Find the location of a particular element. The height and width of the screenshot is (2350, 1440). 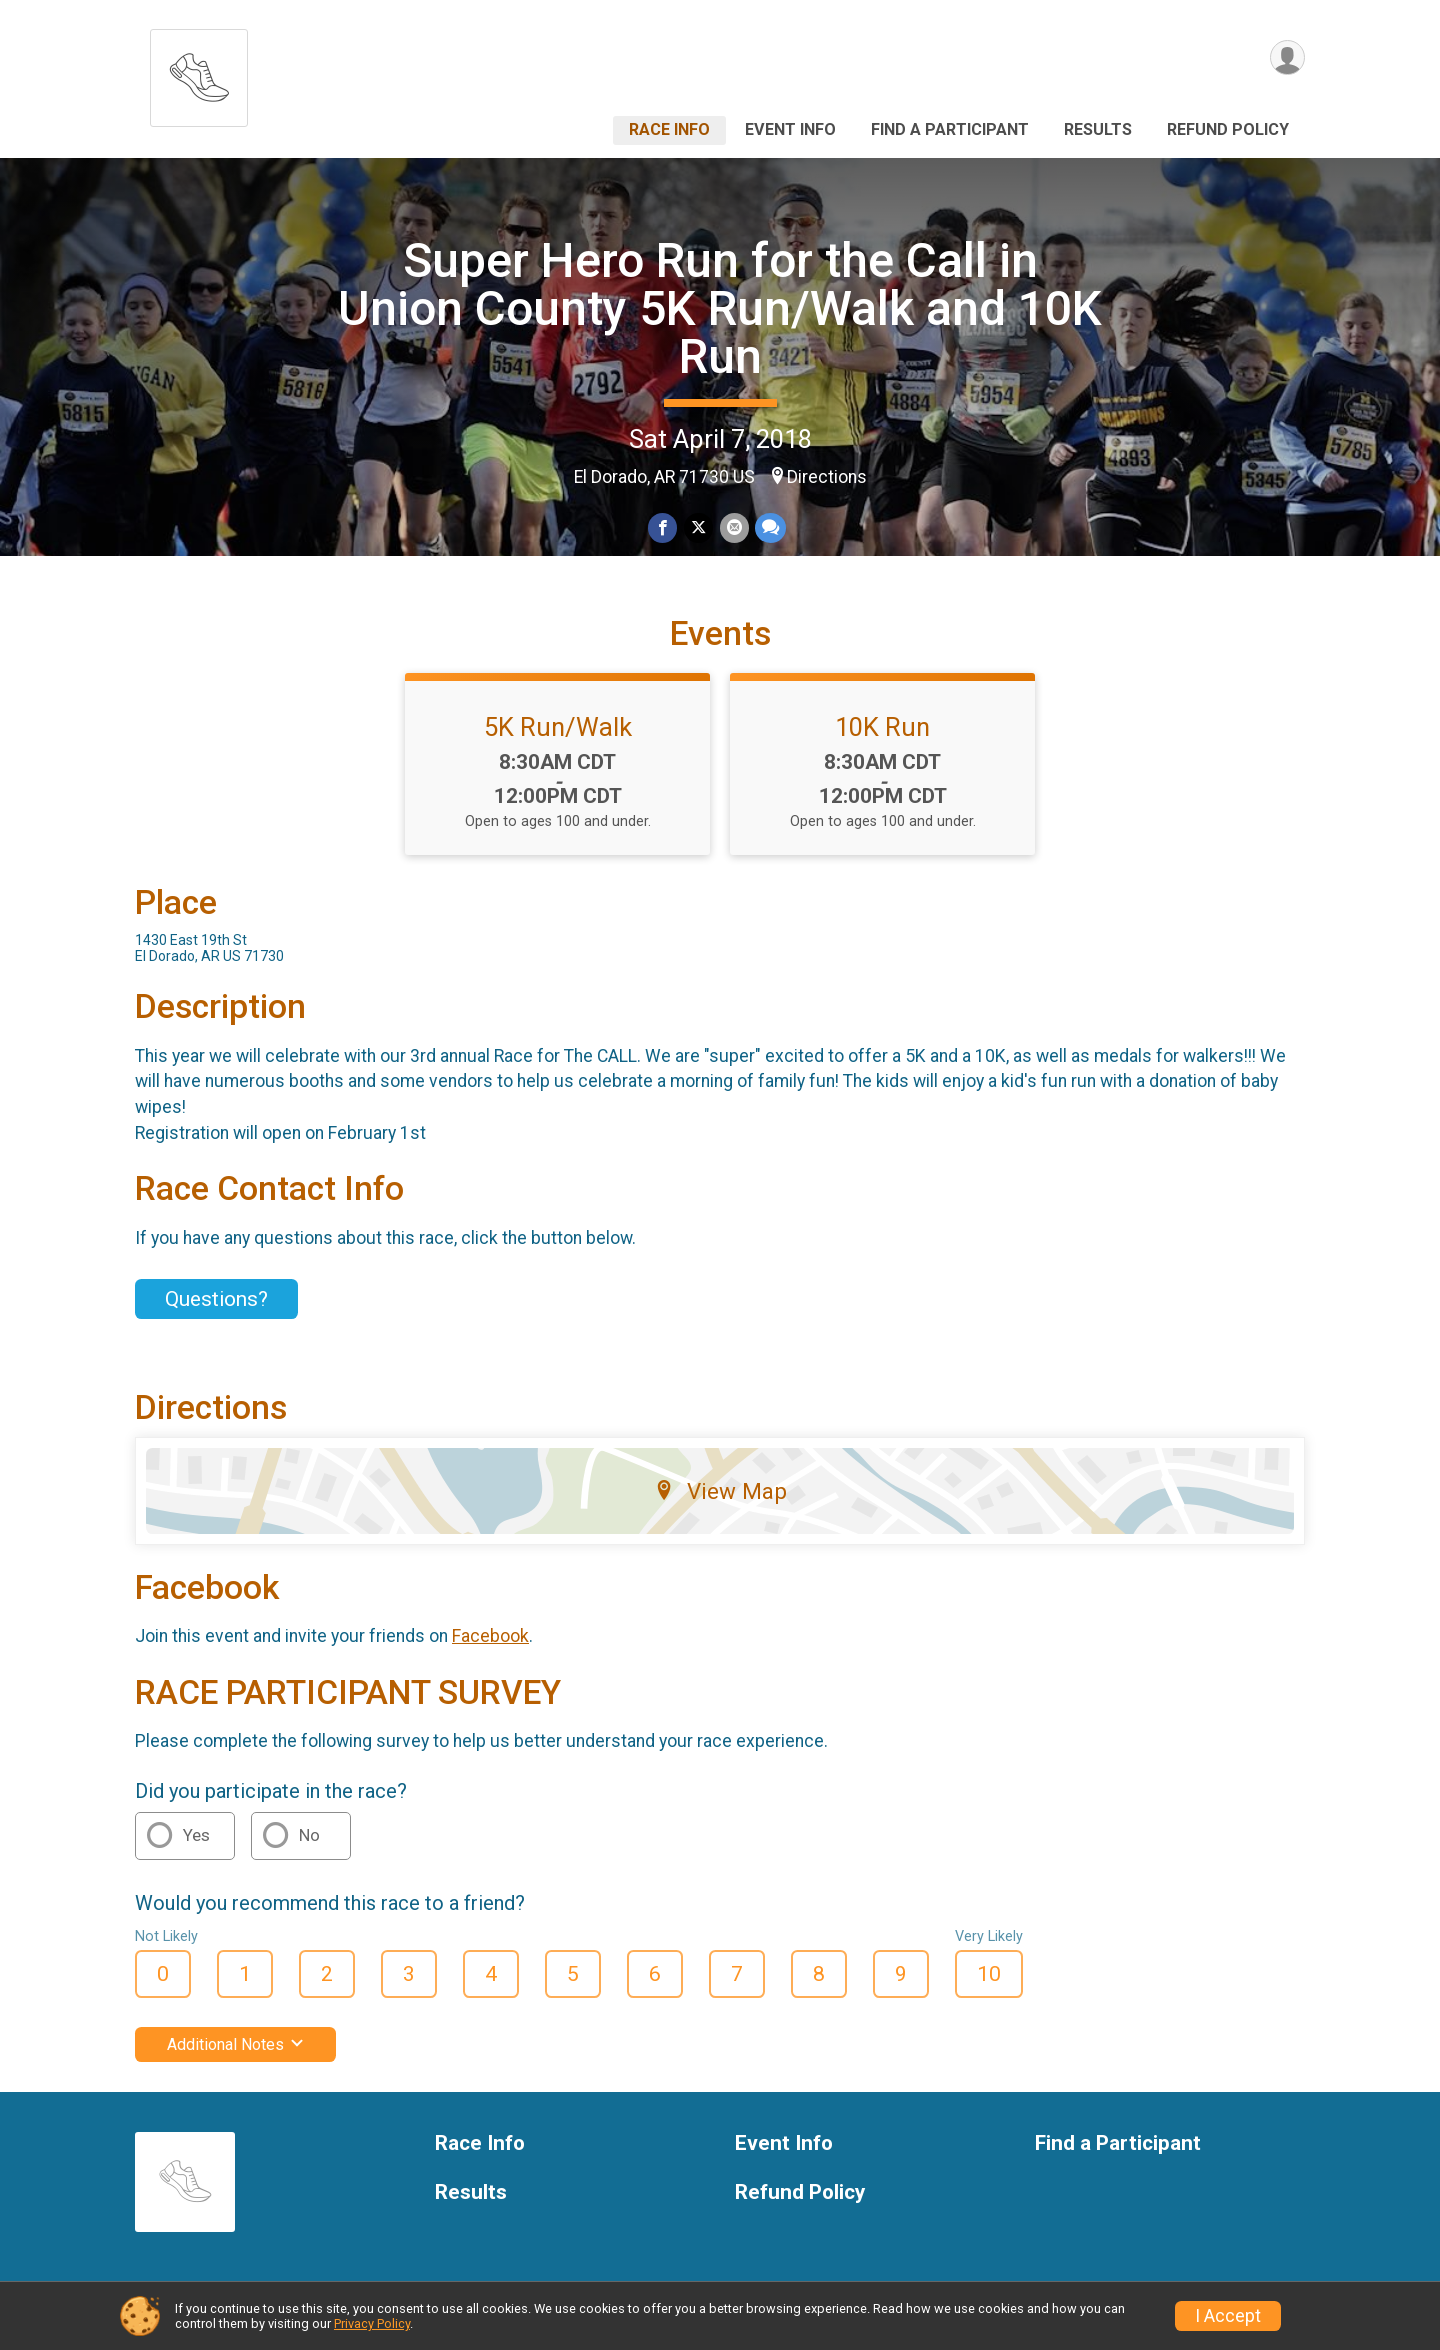

5K Run/Walk is located at coordinates (558, 727).